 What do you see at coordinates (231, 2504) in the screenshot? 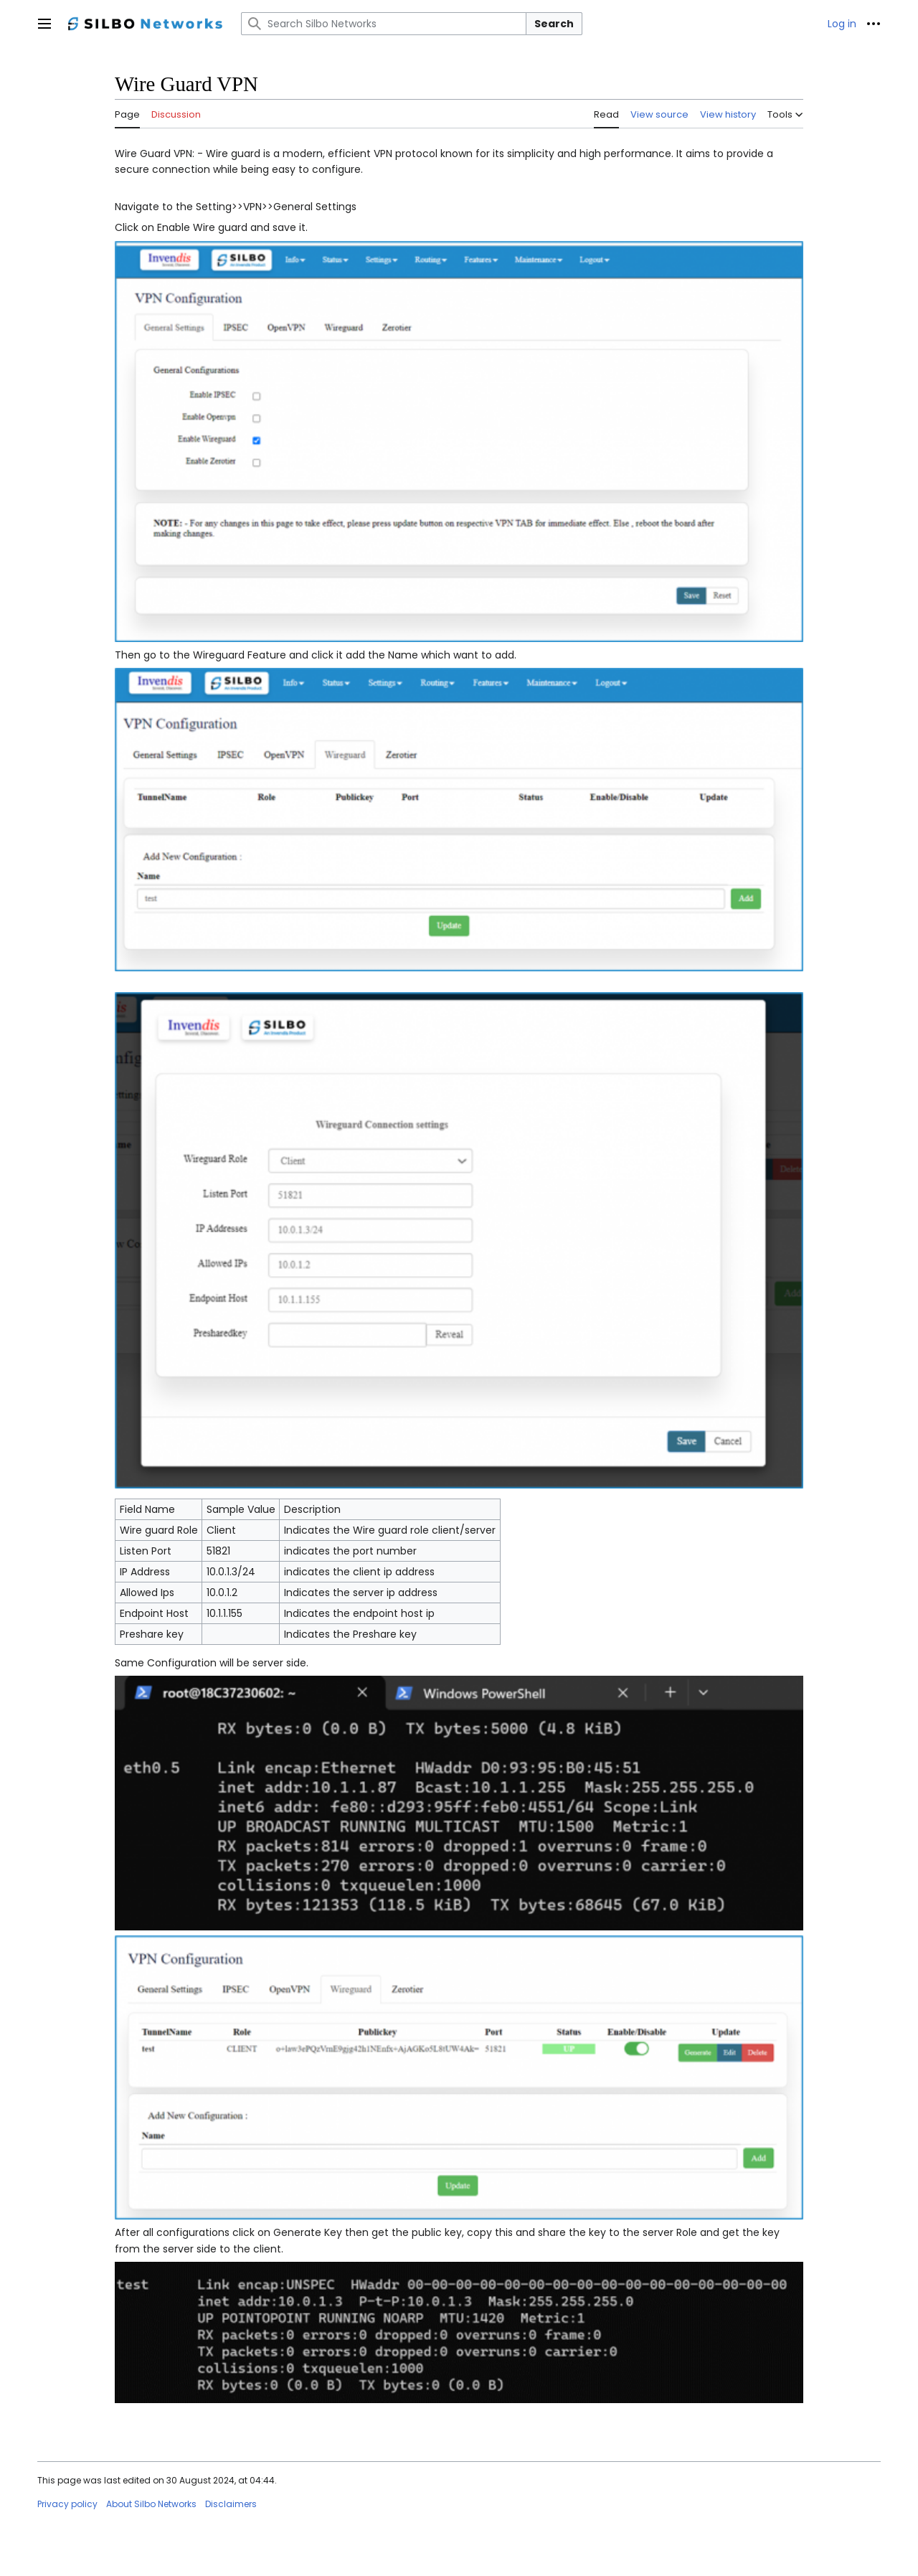
I see `Disclaimers` at bounding box center [231, 2504].